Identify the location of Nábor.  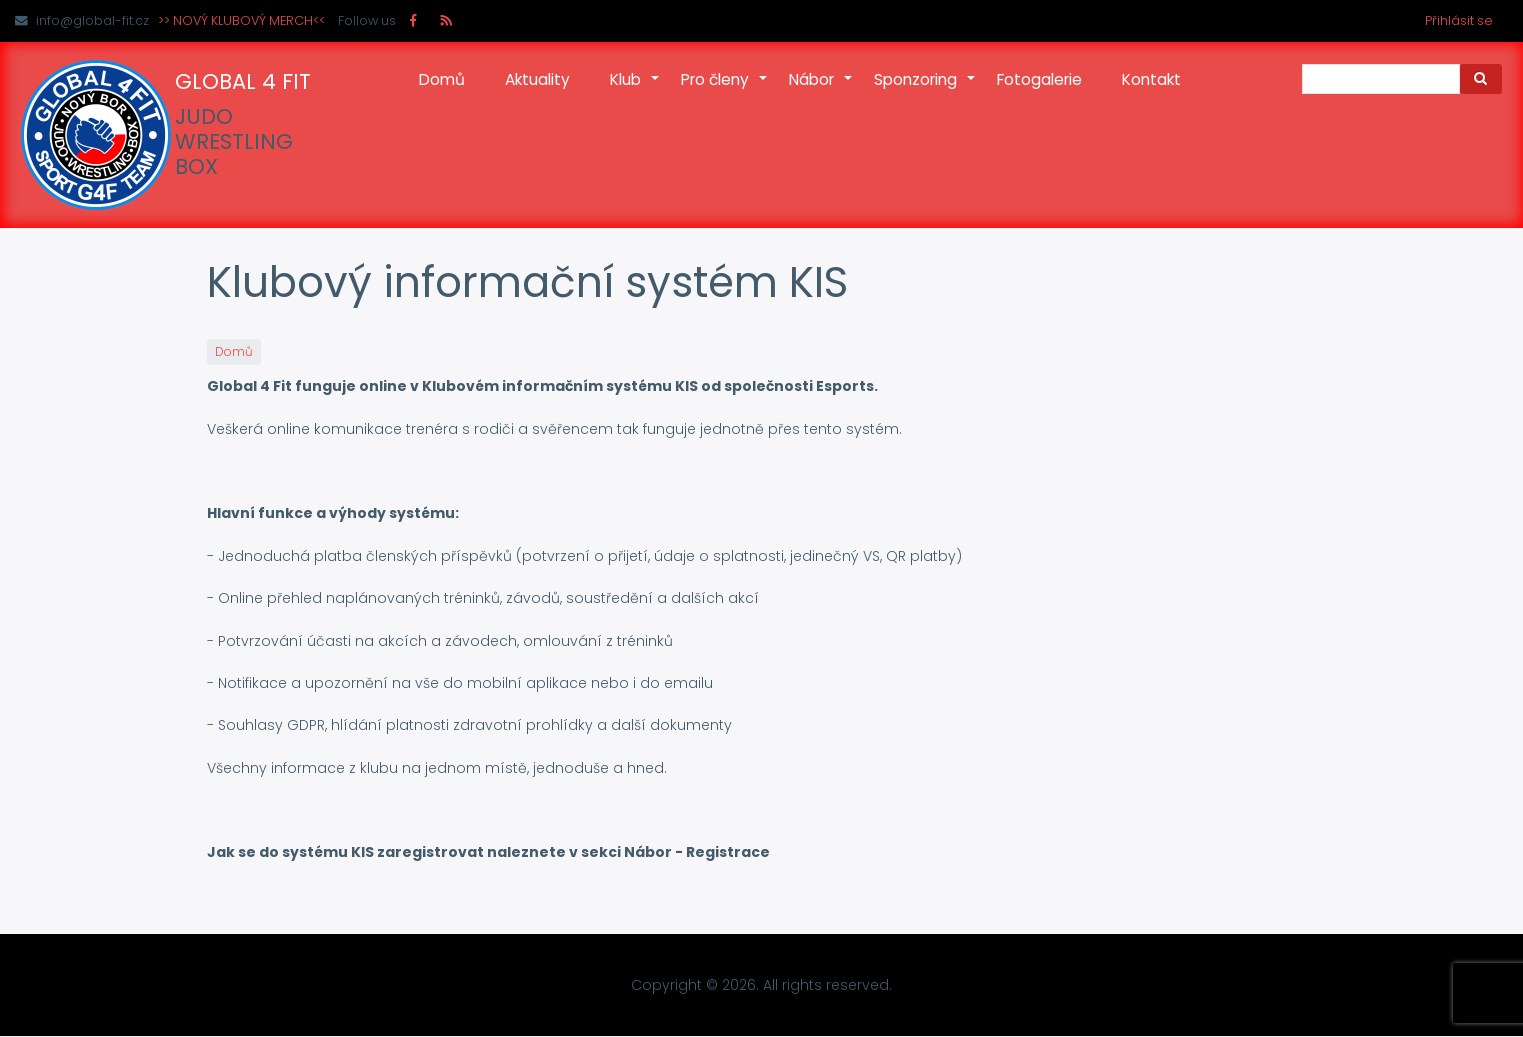
(821, 90).